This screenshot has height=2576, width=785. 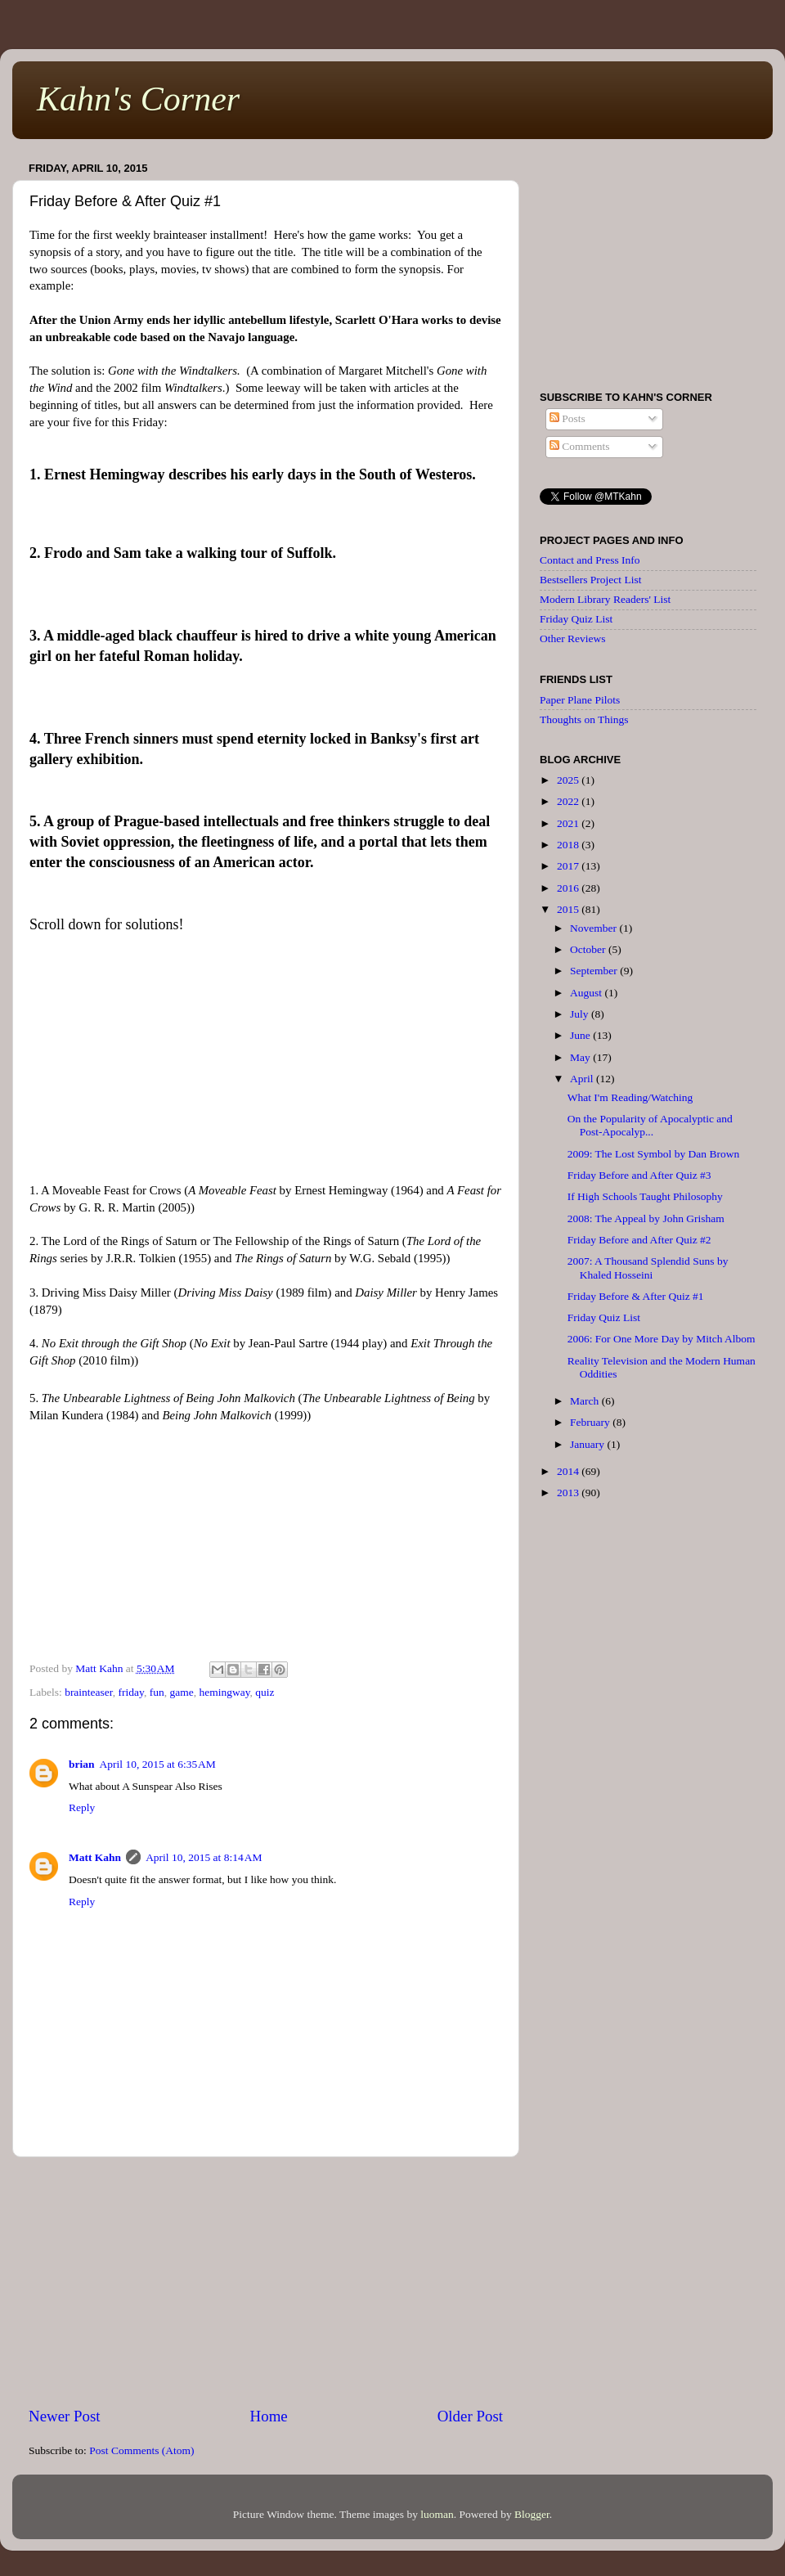 What do you see at coordinates (661, 1339) in the screenshot?
I see `2006: For One More Day by Mitch Albom` at bounding box center [661, 1339].